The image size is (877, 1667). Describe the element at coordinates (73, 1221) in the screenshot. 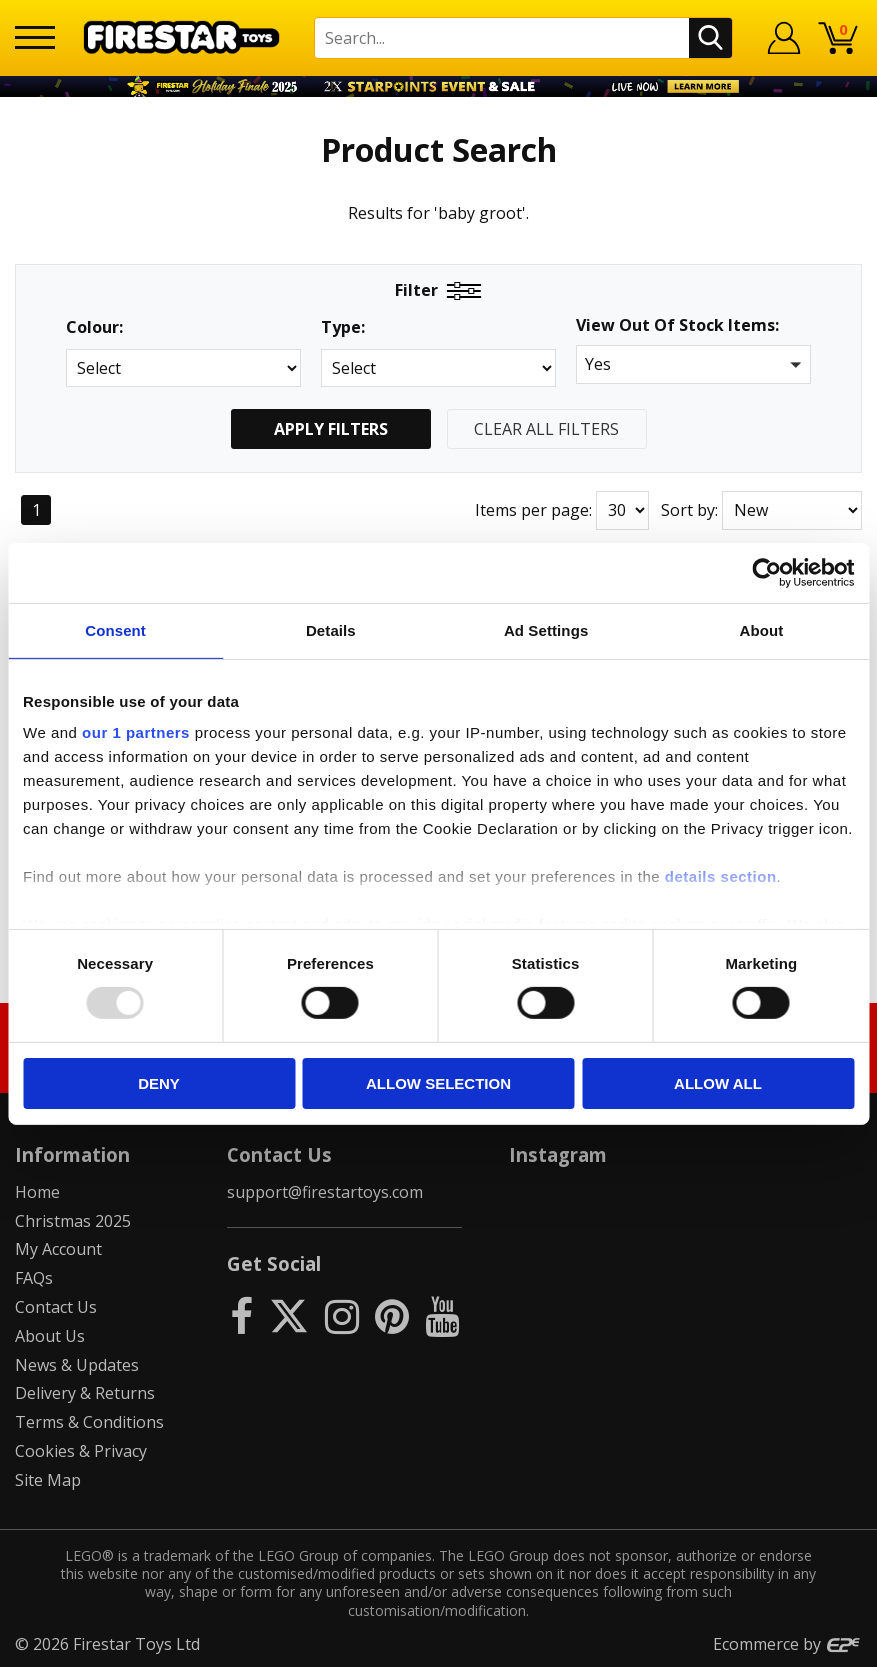

I see `Christmas 2025` at that location.